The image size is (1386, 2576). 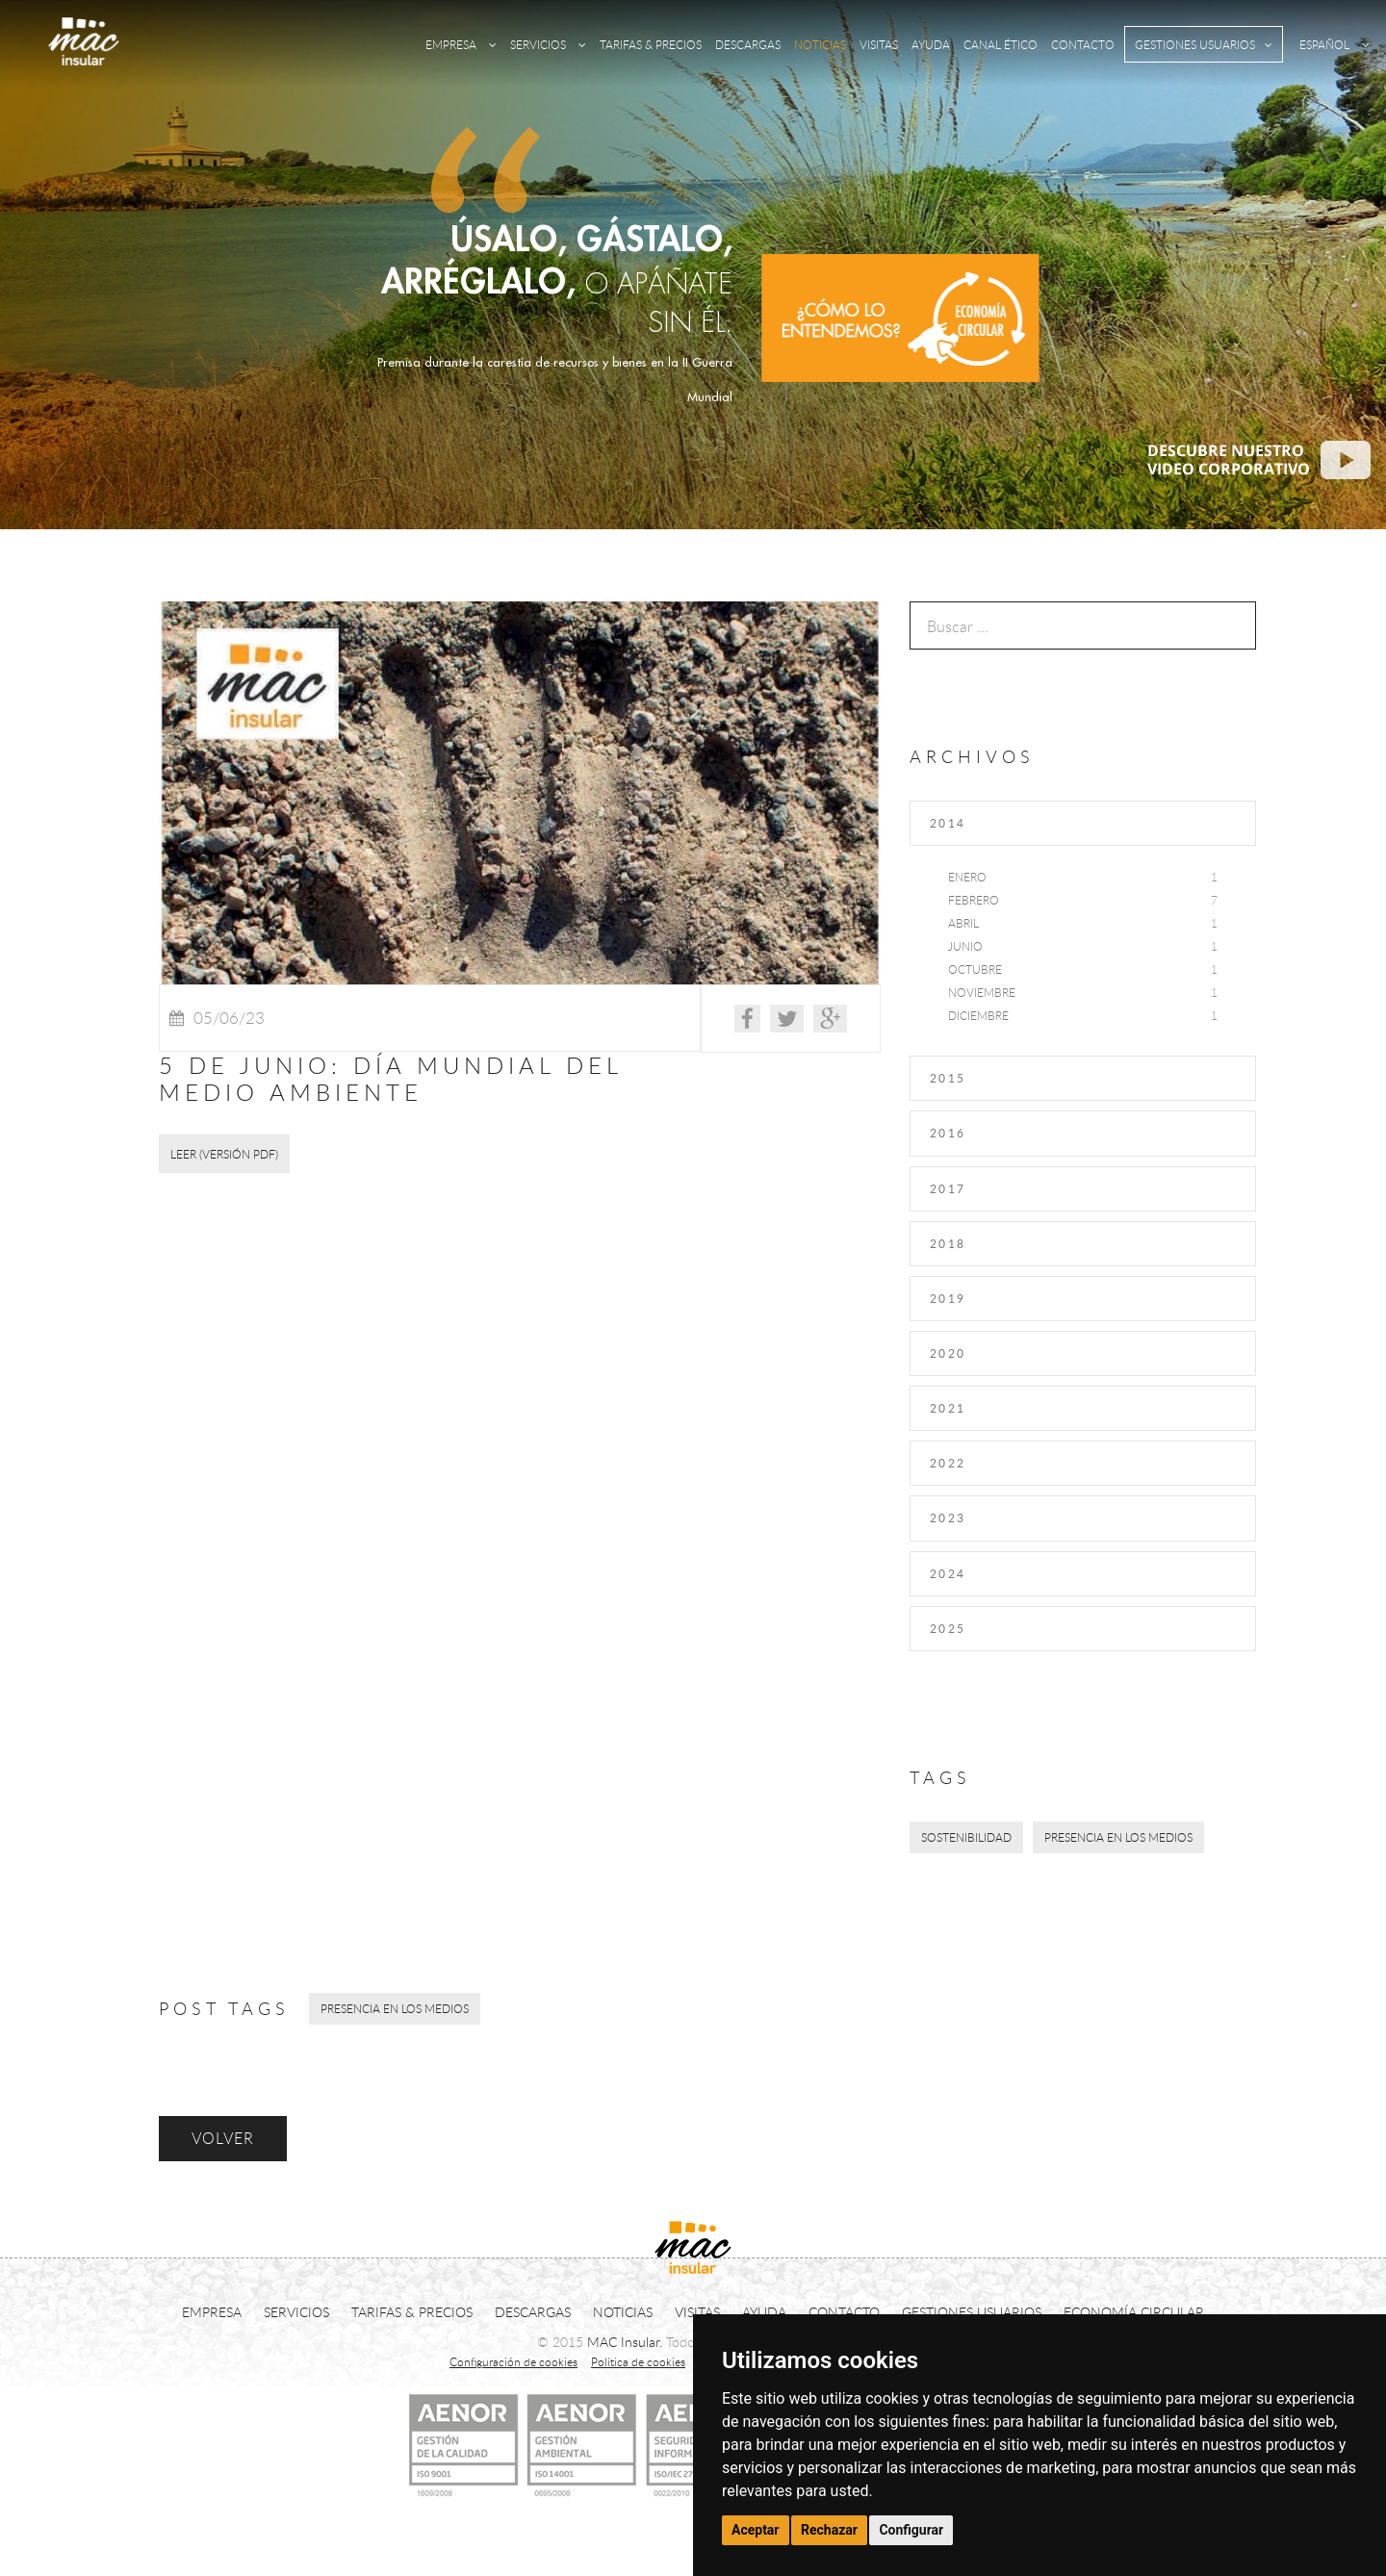 I want to click on NOTICIAS, so click(x=820, y=44).